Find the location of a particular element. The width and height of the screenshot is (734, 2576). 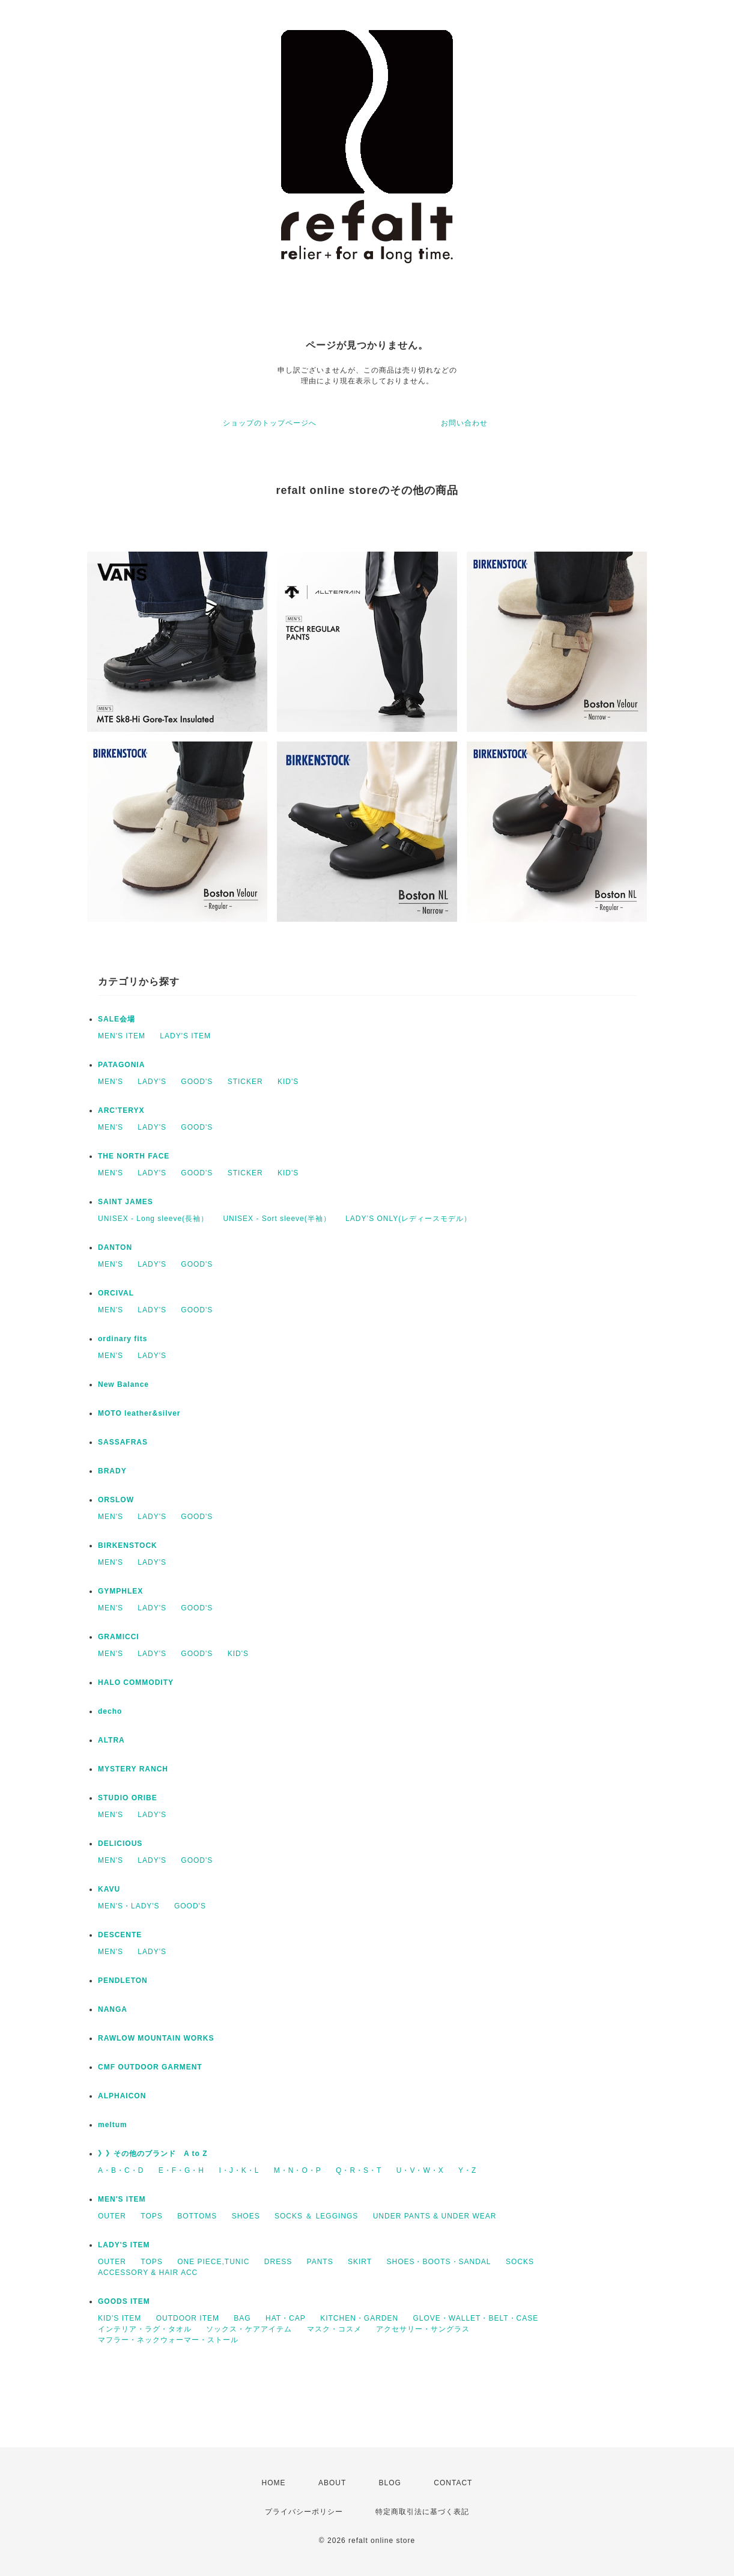

DESCENTE is located at coordinates (120, 1935).